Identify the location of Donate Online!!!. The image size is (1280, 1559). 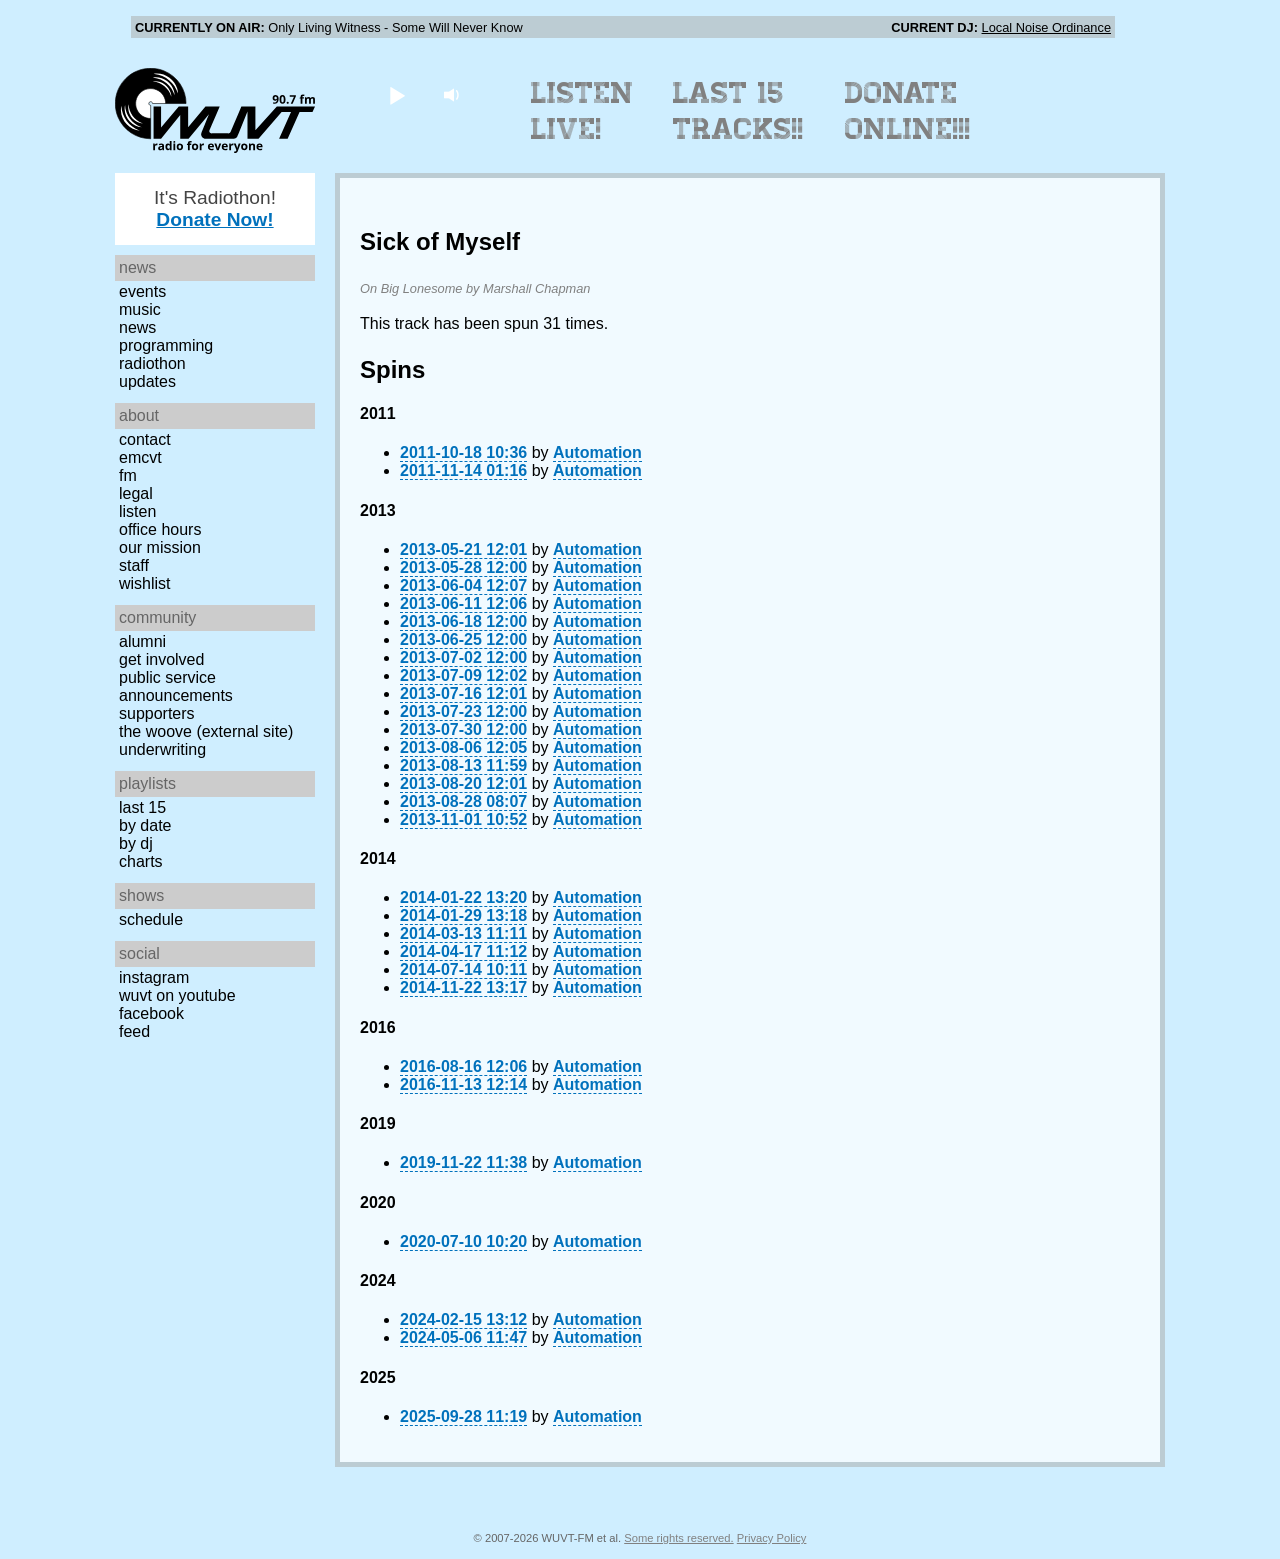
(908, 111).